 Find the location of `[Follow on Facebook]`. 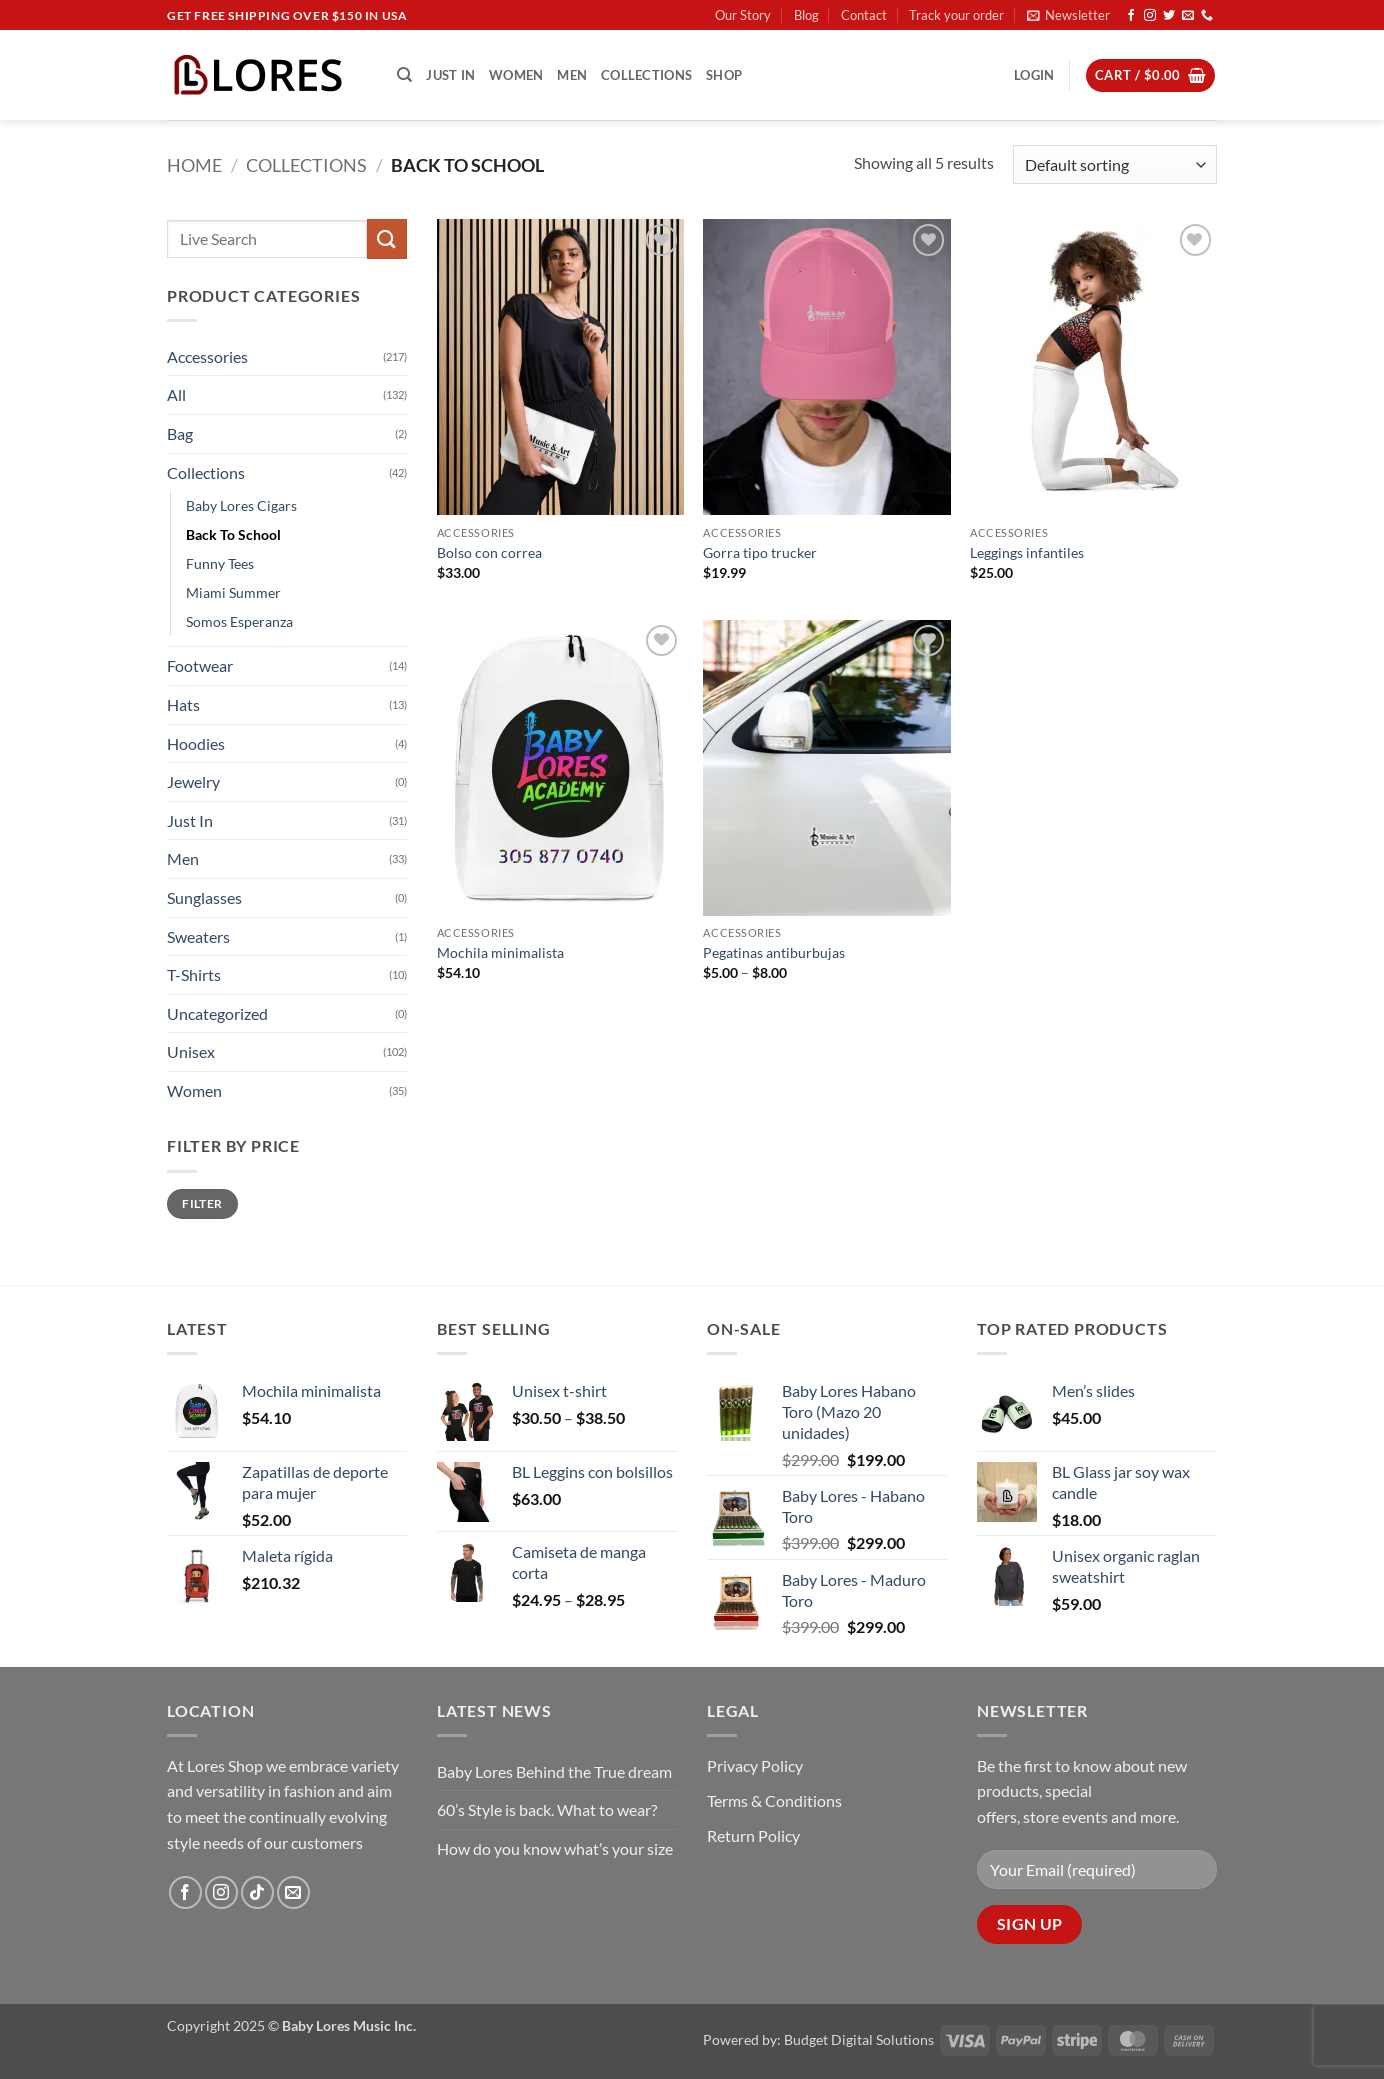

[Follow on Facebook] is located at coordinates (1131, 16).